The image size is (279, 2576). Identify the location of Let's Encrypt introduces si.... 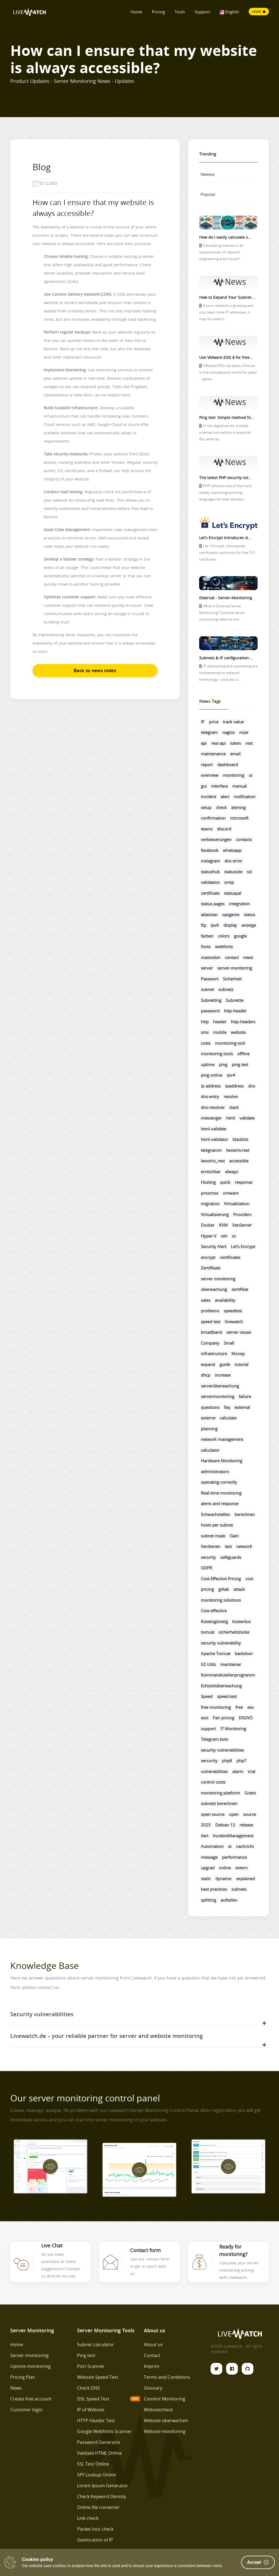
(225, 537).